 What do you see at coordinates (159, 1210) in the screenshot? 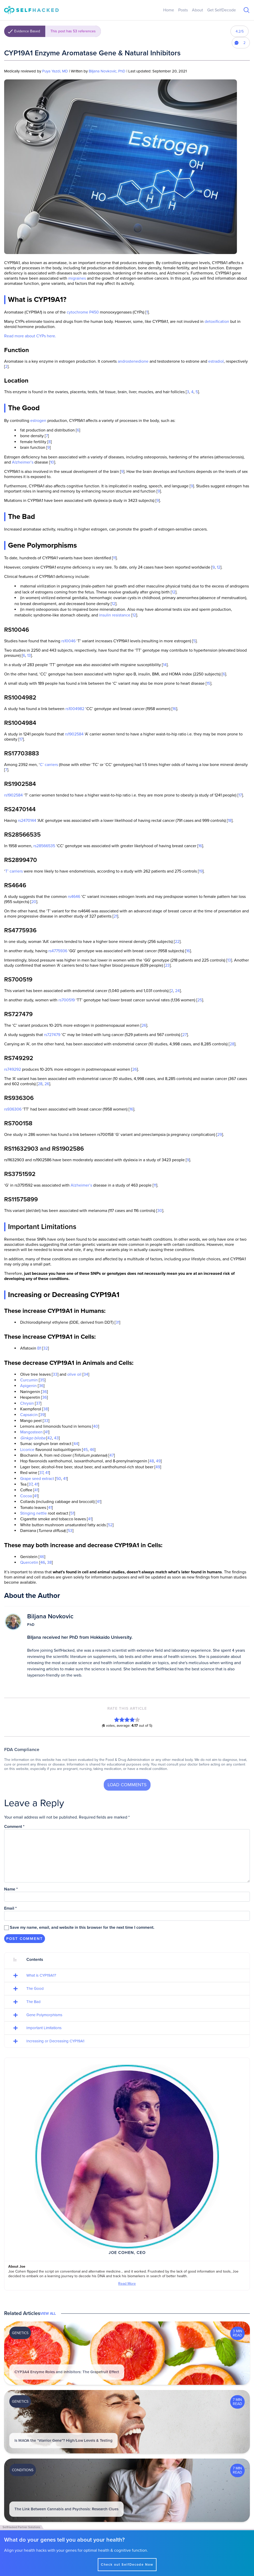
I see `30` at bounding box center [159, 1210].